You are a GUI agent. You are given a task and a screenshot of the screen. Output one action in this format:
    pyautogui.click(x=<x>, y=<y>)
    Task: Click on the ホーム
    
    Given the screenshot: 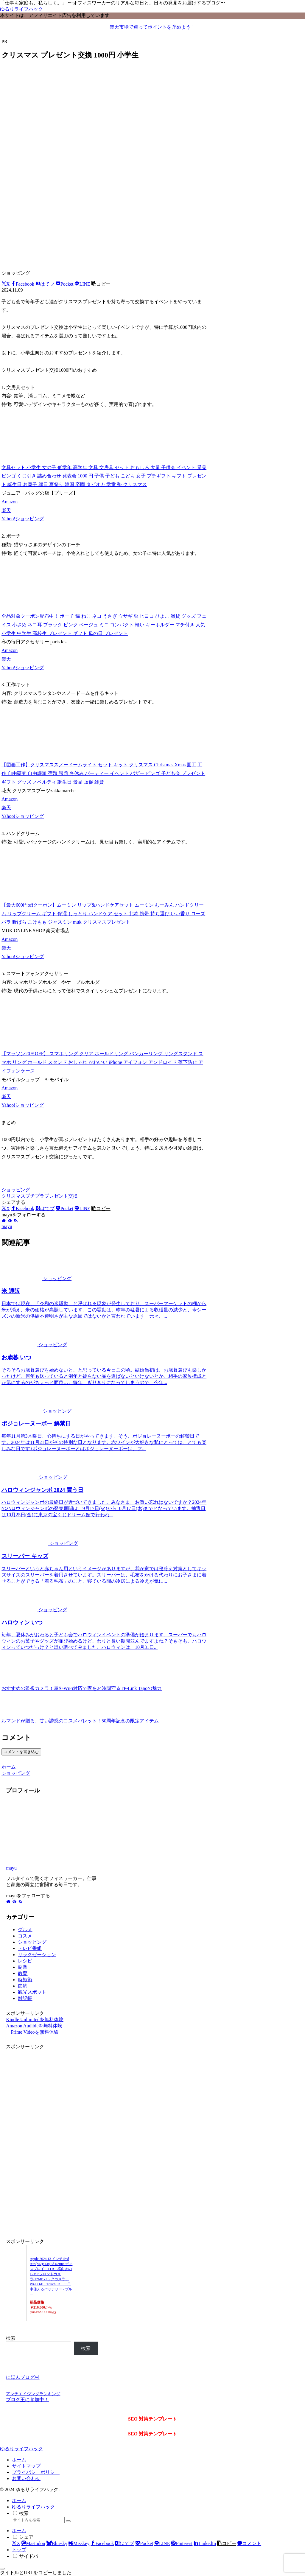 What is the action you would take?
    pyautogui.click(x=19, y=2459)
    